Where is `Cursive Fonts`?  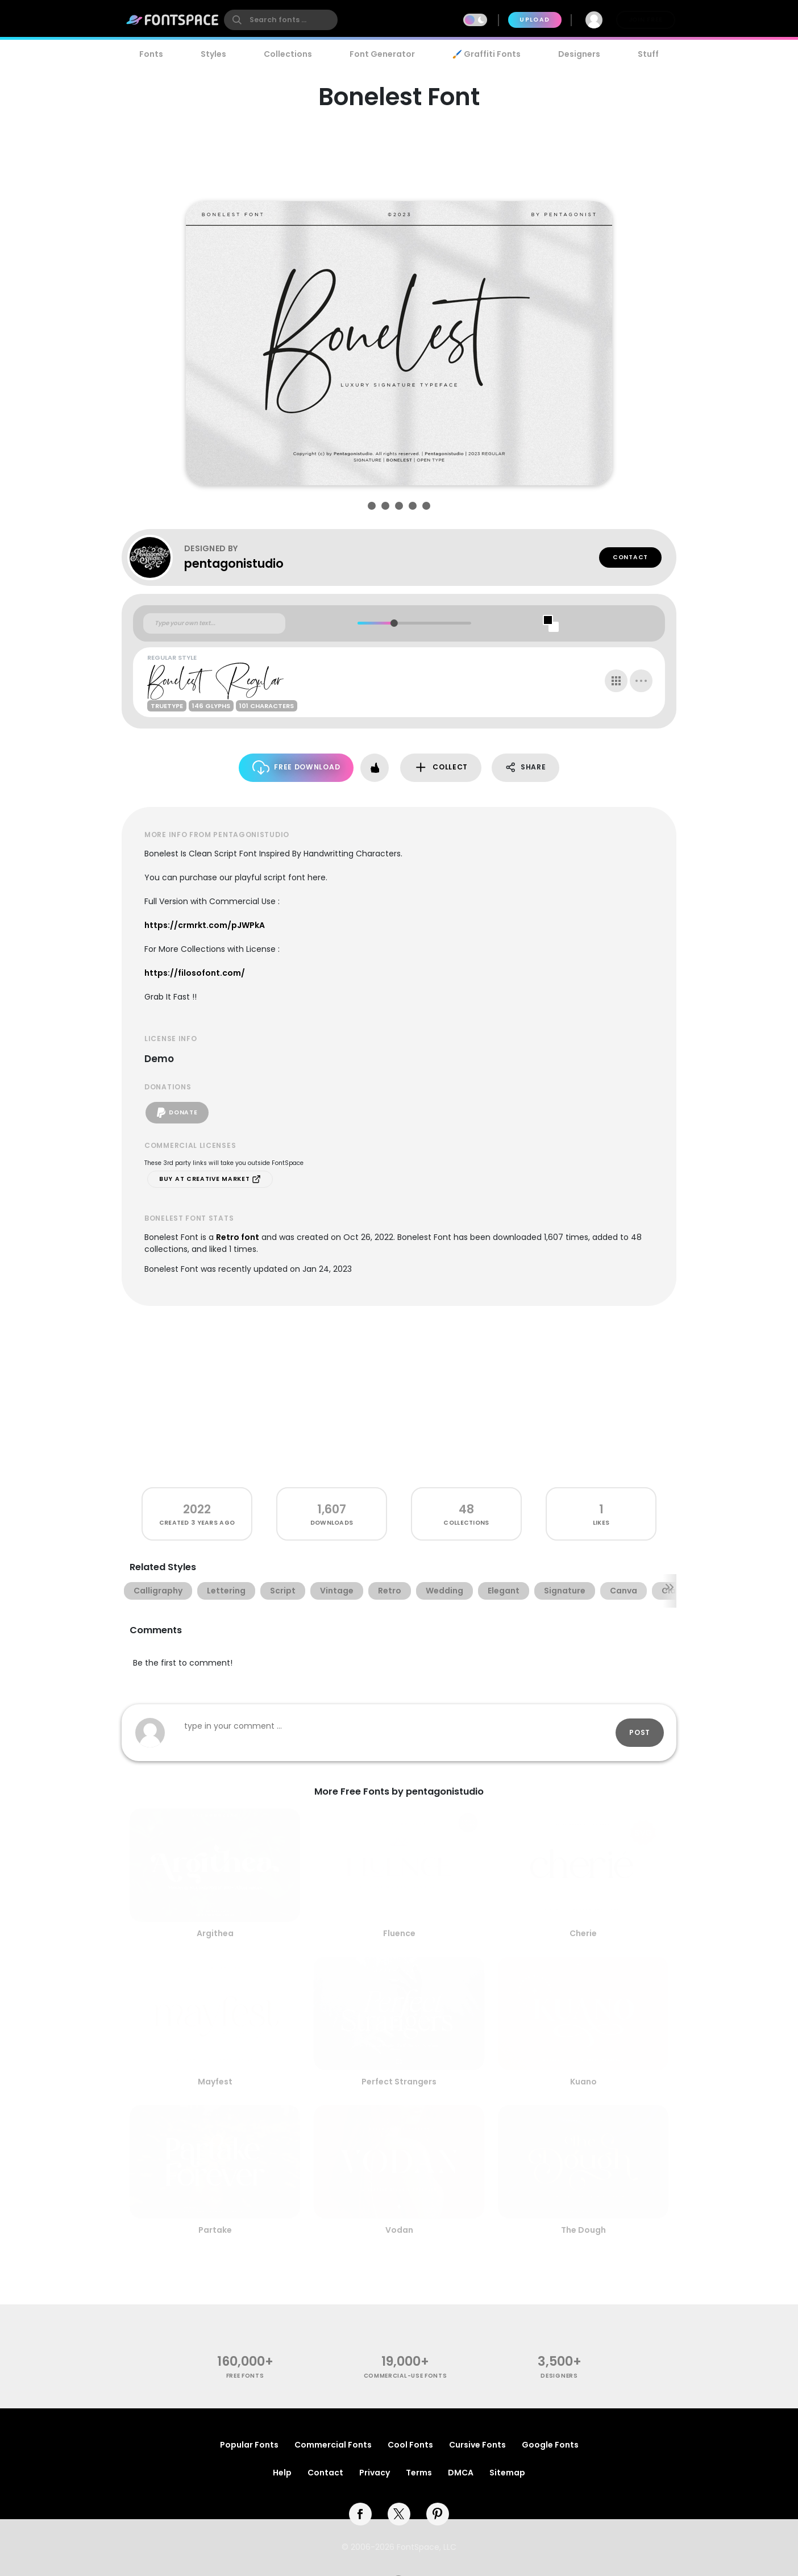
Cursive Fonts is located at coordinates (477, 2444).